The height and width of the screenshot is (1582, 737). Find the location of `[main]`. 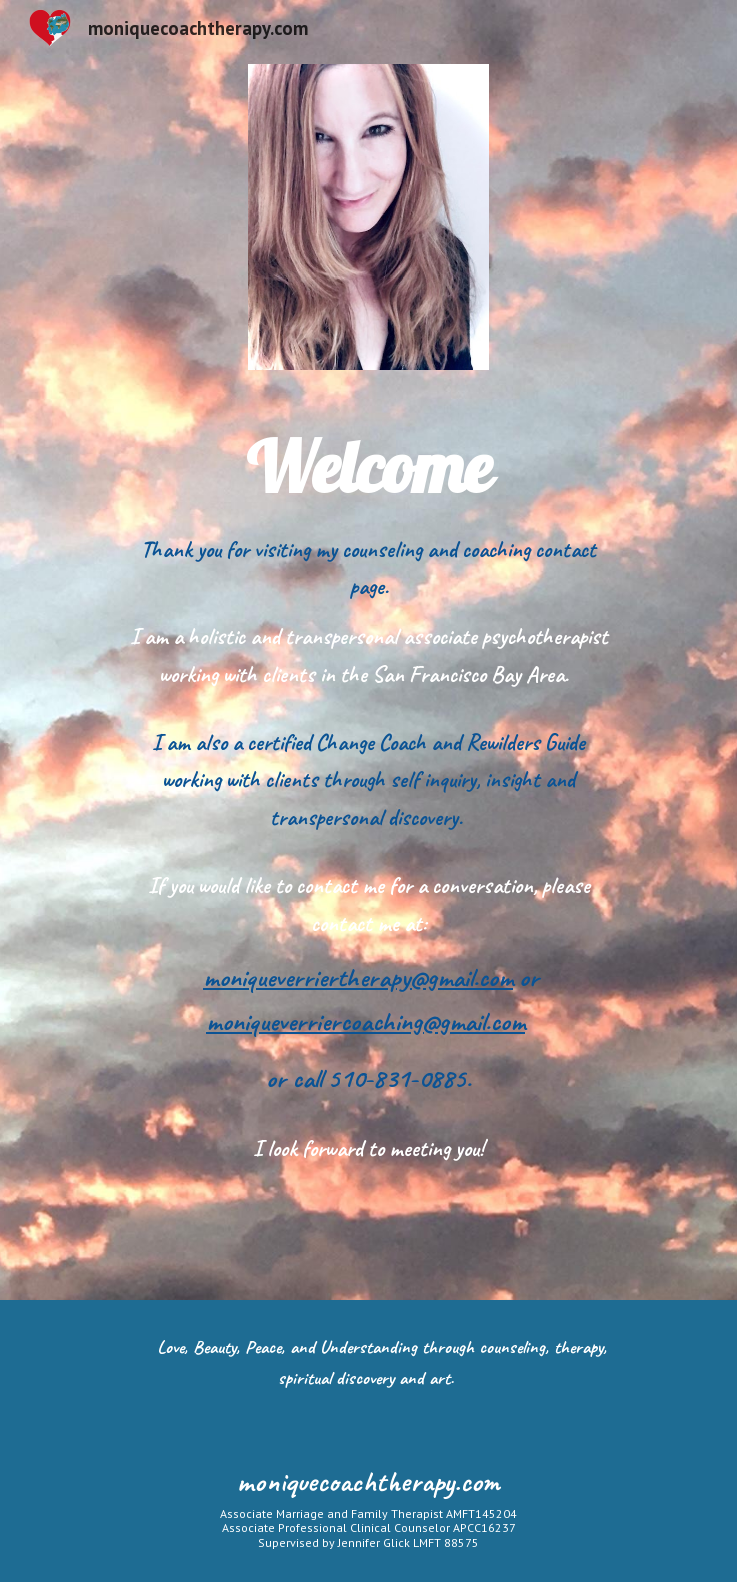

[main] is located at coordinates (368, 467).